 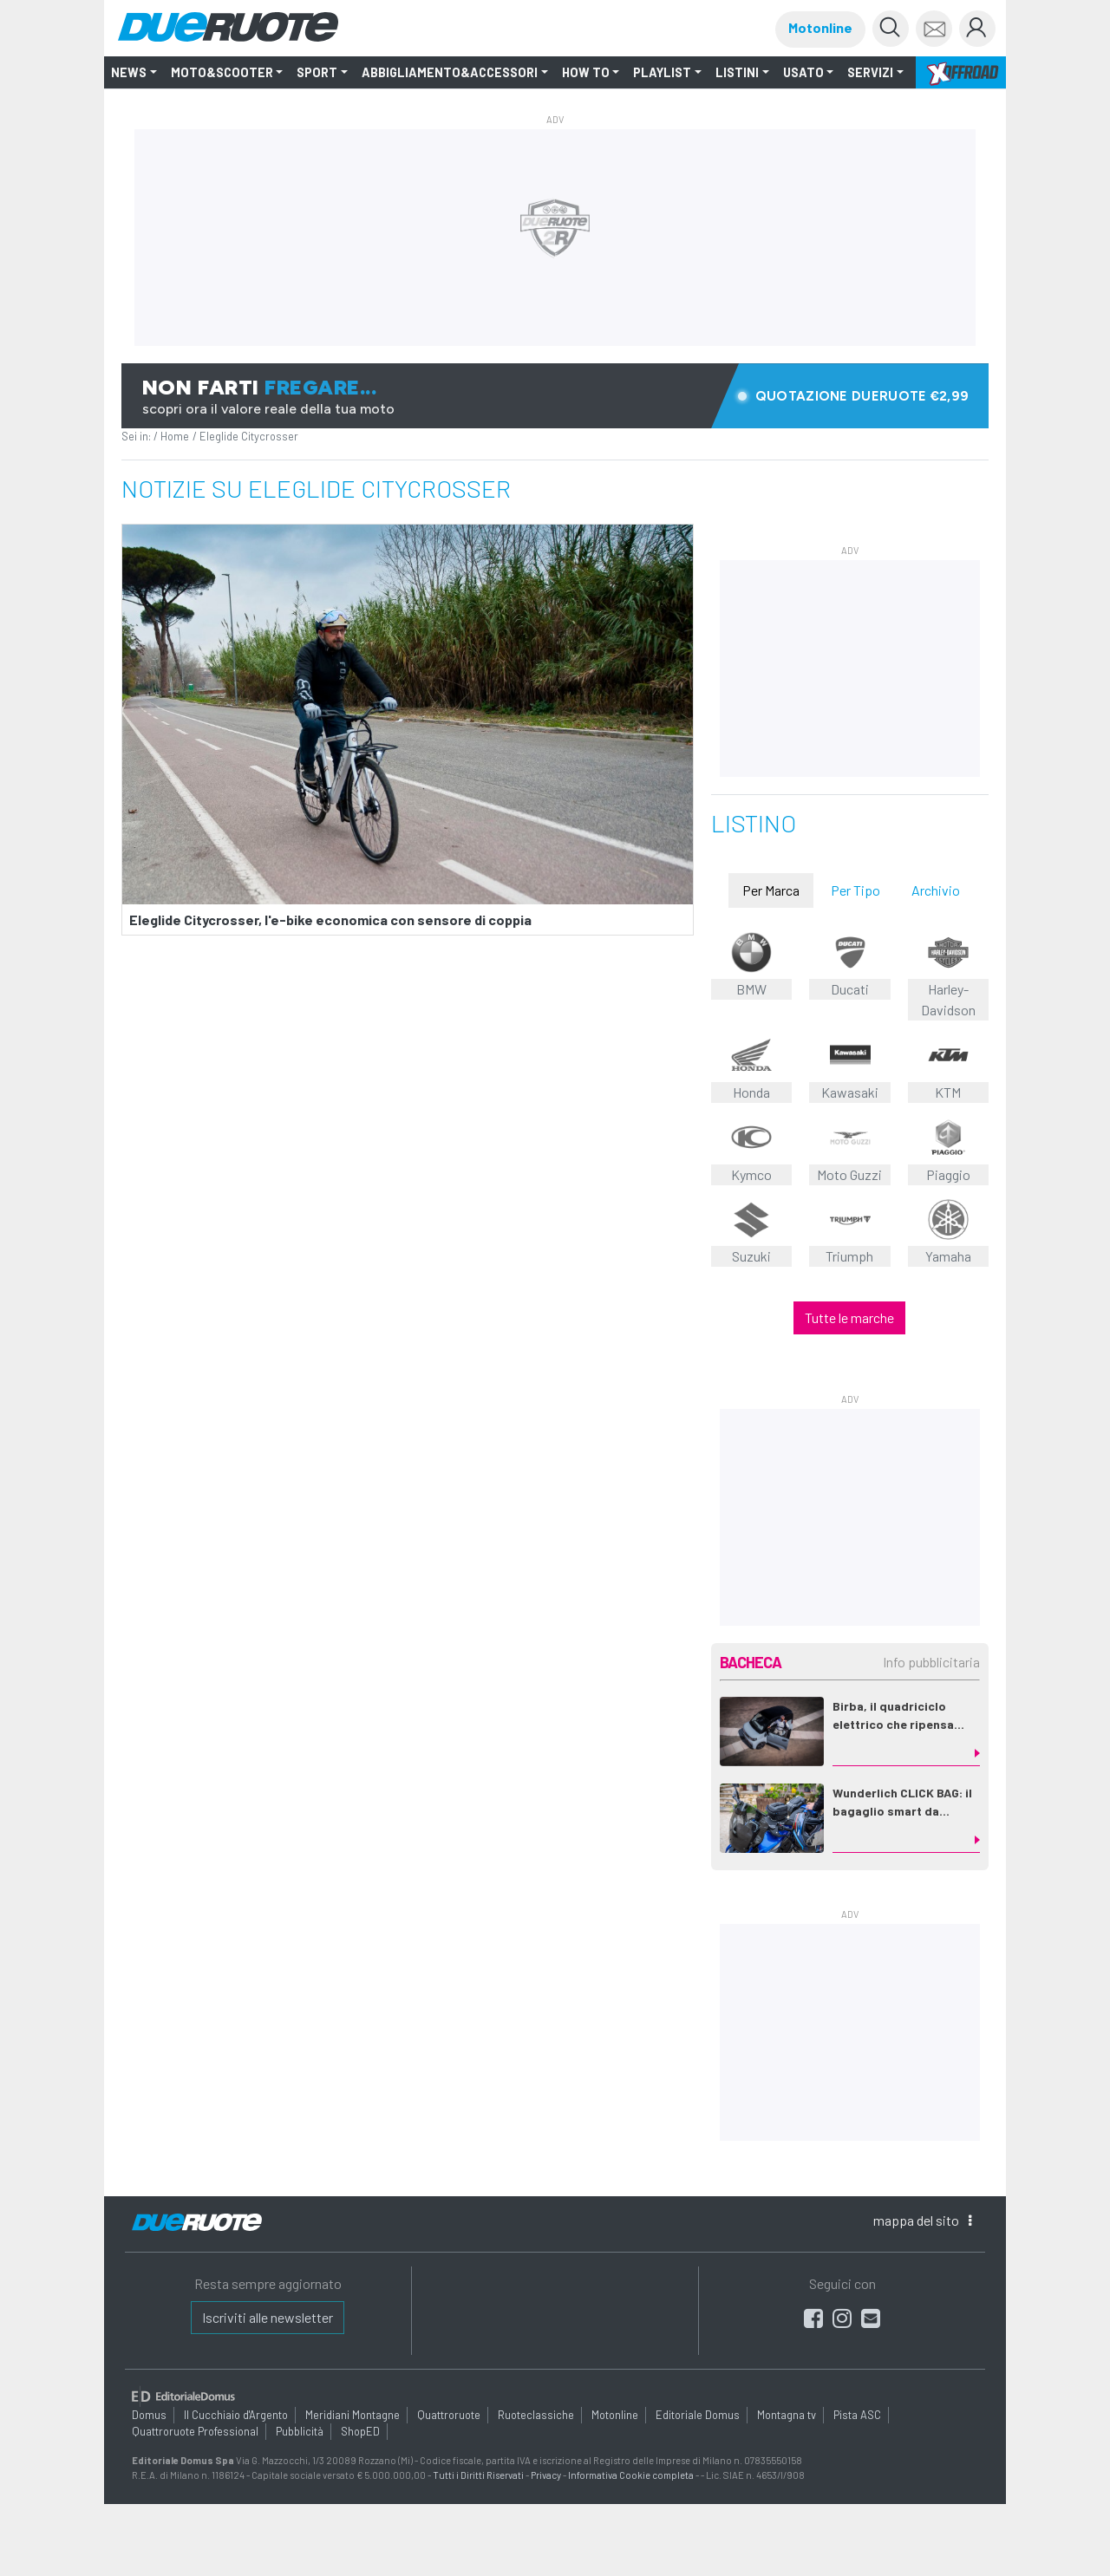 What do you see at coordinates (330, 919) in the screenshot?
I see `Eleglide Citycrosser, l'e-bike economica con sensore di coppia` at bounding box center [330, 919].